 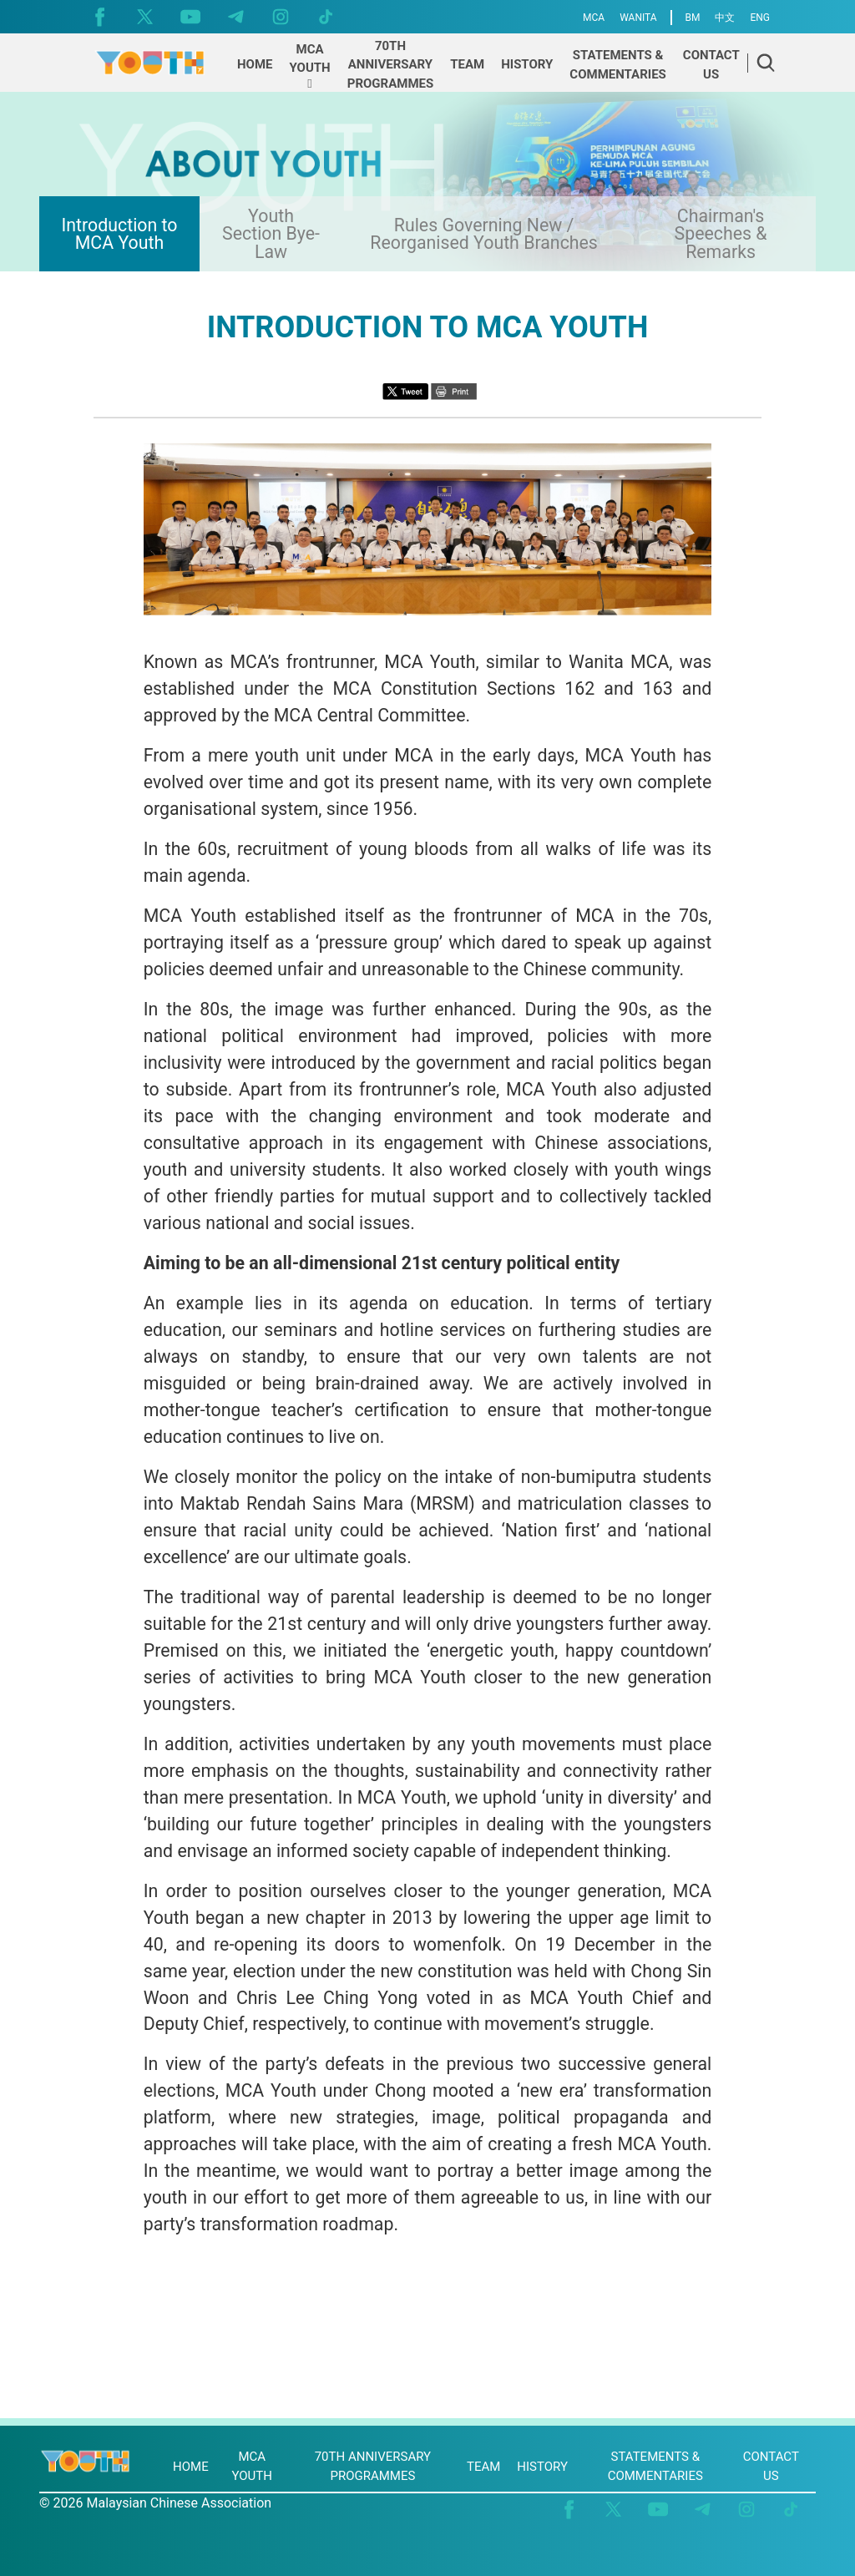 What do you see at coordinates (191, 2466) in the screenshot?
I see `HOME` at bounding box center [191, 2466].